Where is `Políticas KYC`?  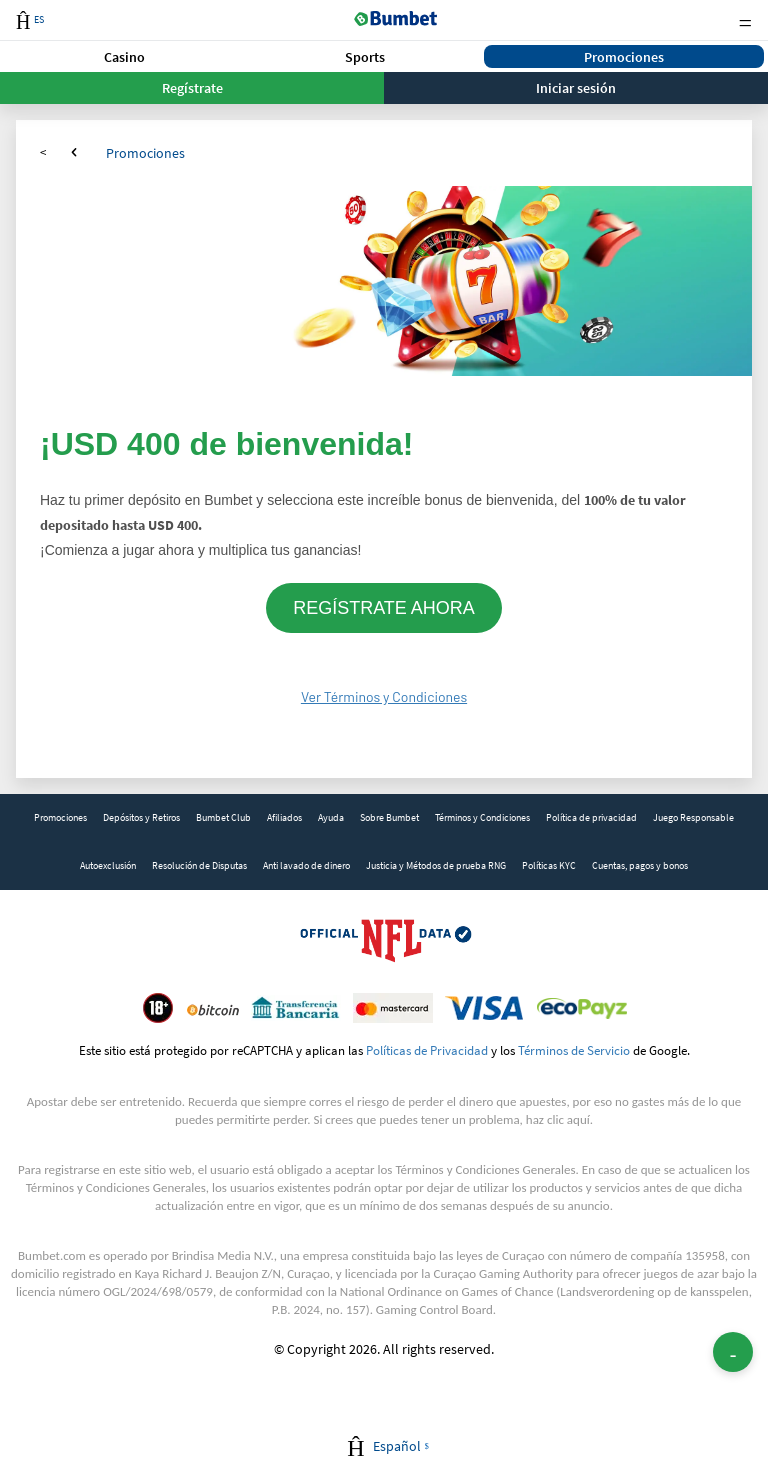 Políticas KYC is located at coordinates (549, 865).